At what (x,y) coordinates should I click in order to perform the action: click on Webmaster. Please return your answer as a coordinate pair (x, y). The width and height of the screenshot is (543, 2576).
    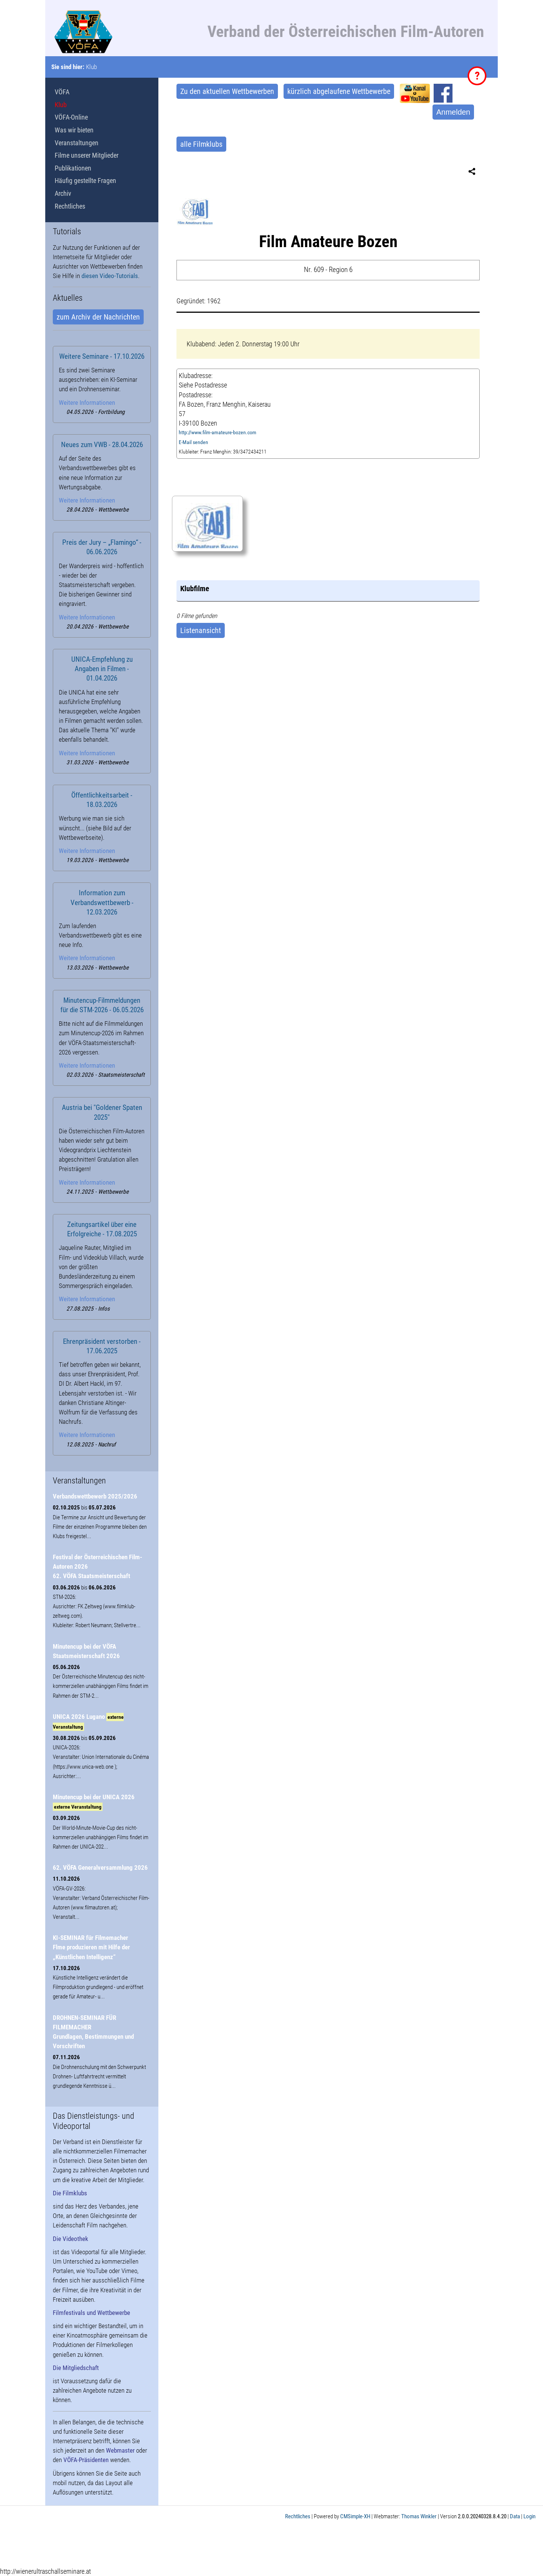
    Looking at the image, I should click on (120, 2450).